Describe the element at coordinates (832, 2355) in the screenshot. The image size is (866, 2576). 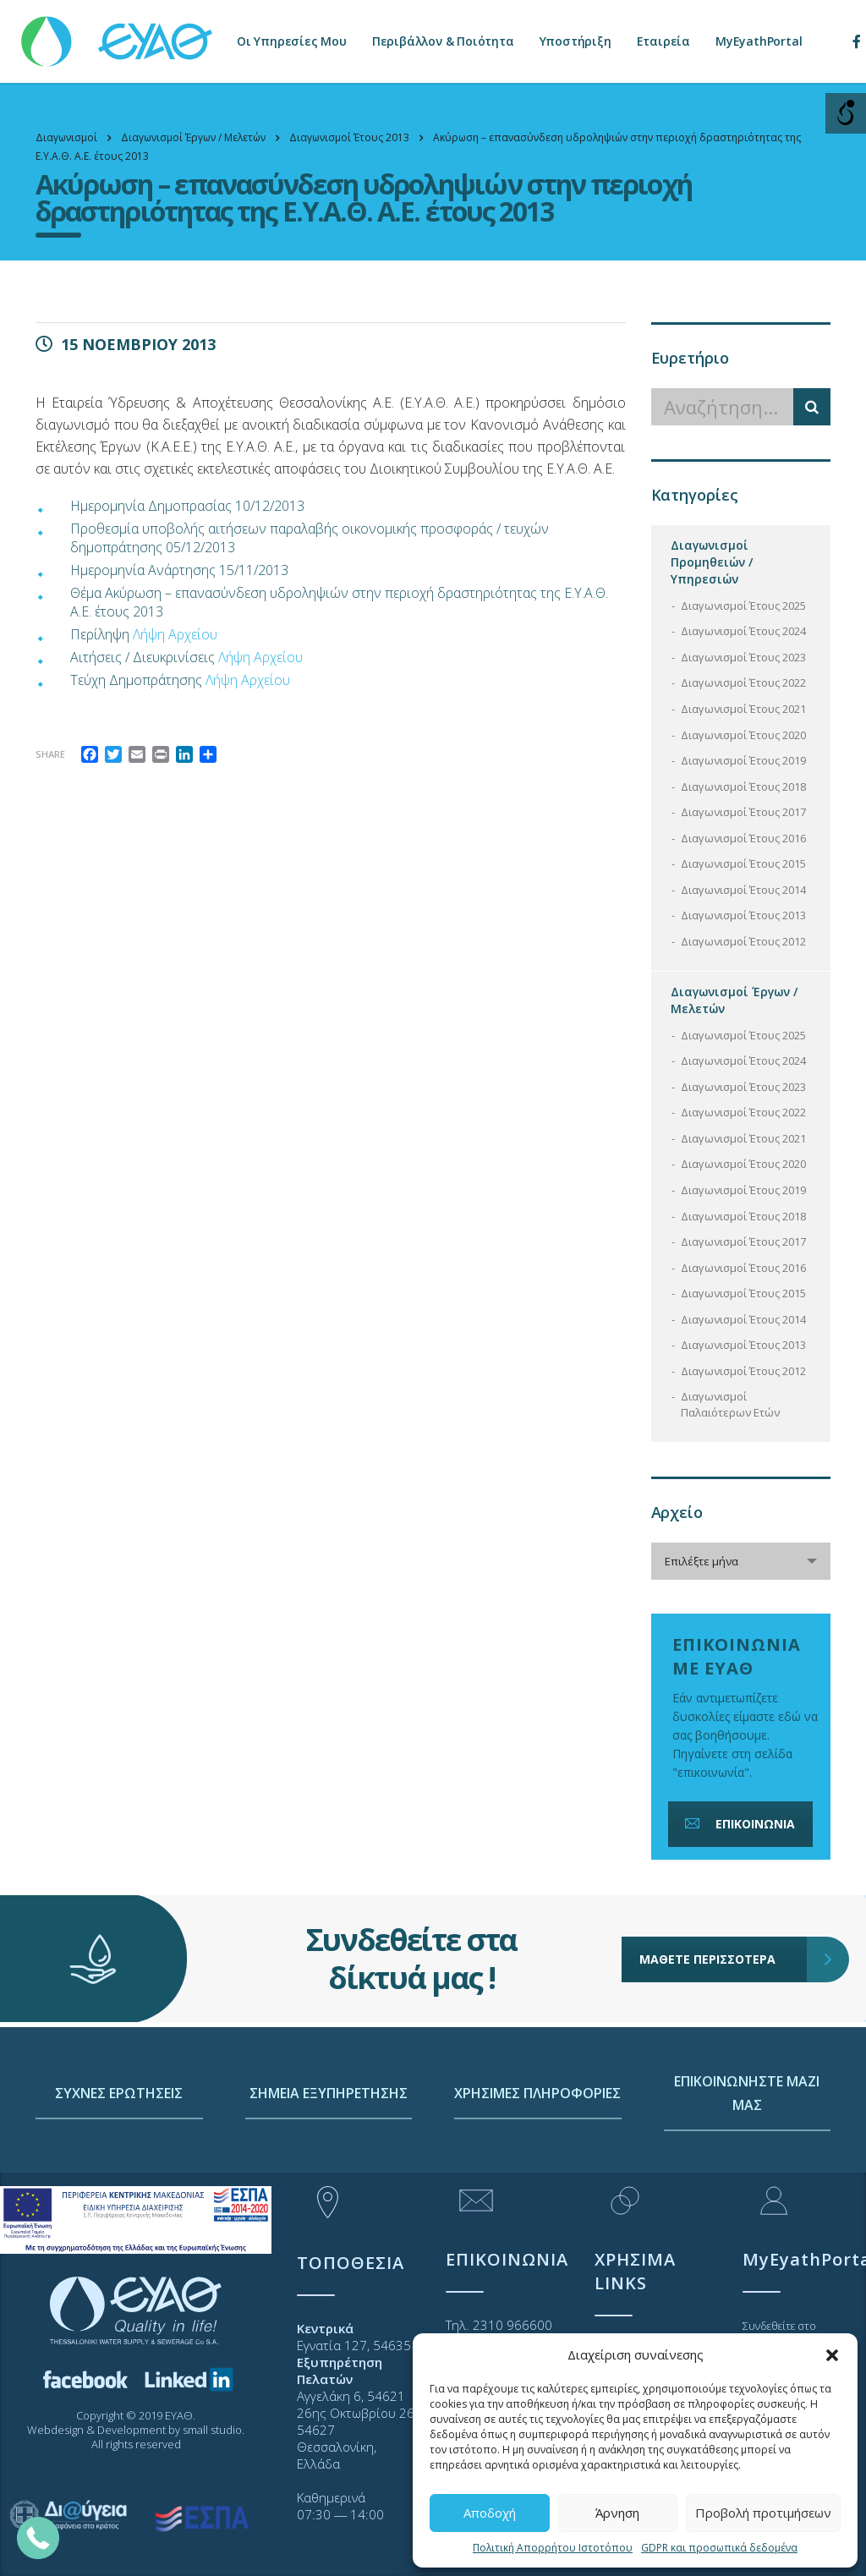
I see `[button]` at that location.